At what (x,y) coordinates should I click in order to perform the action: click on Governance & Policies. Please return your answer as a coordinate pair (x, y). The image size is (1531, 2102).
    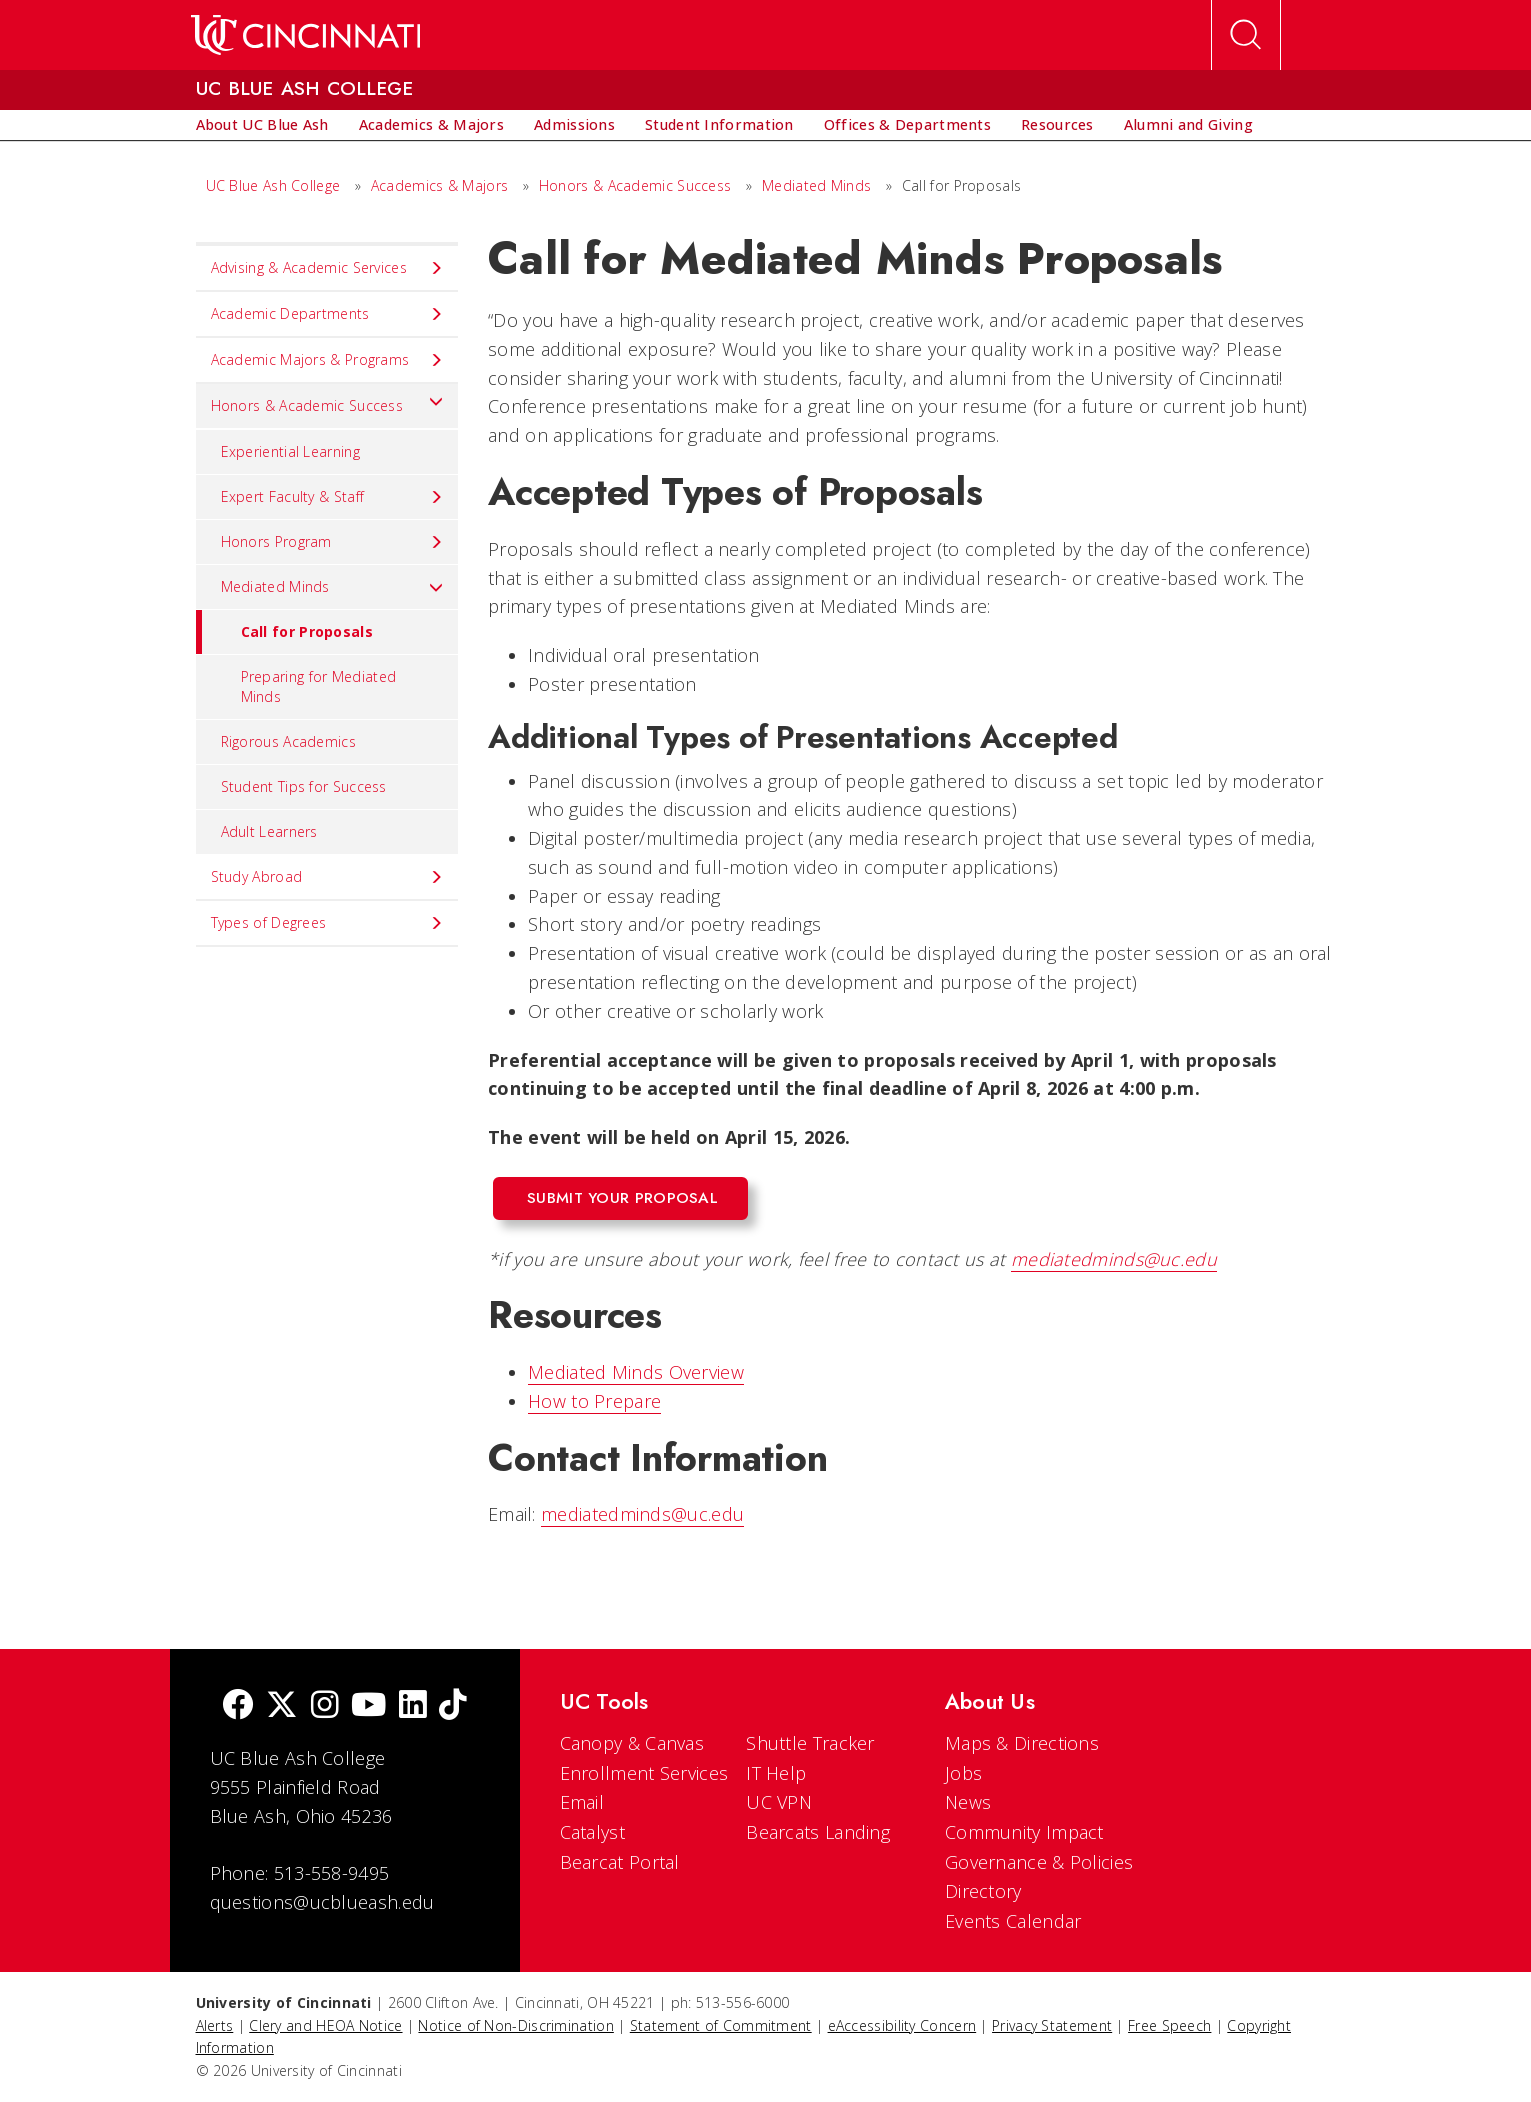
    Looking at the image, I should click on (1039, 1862).